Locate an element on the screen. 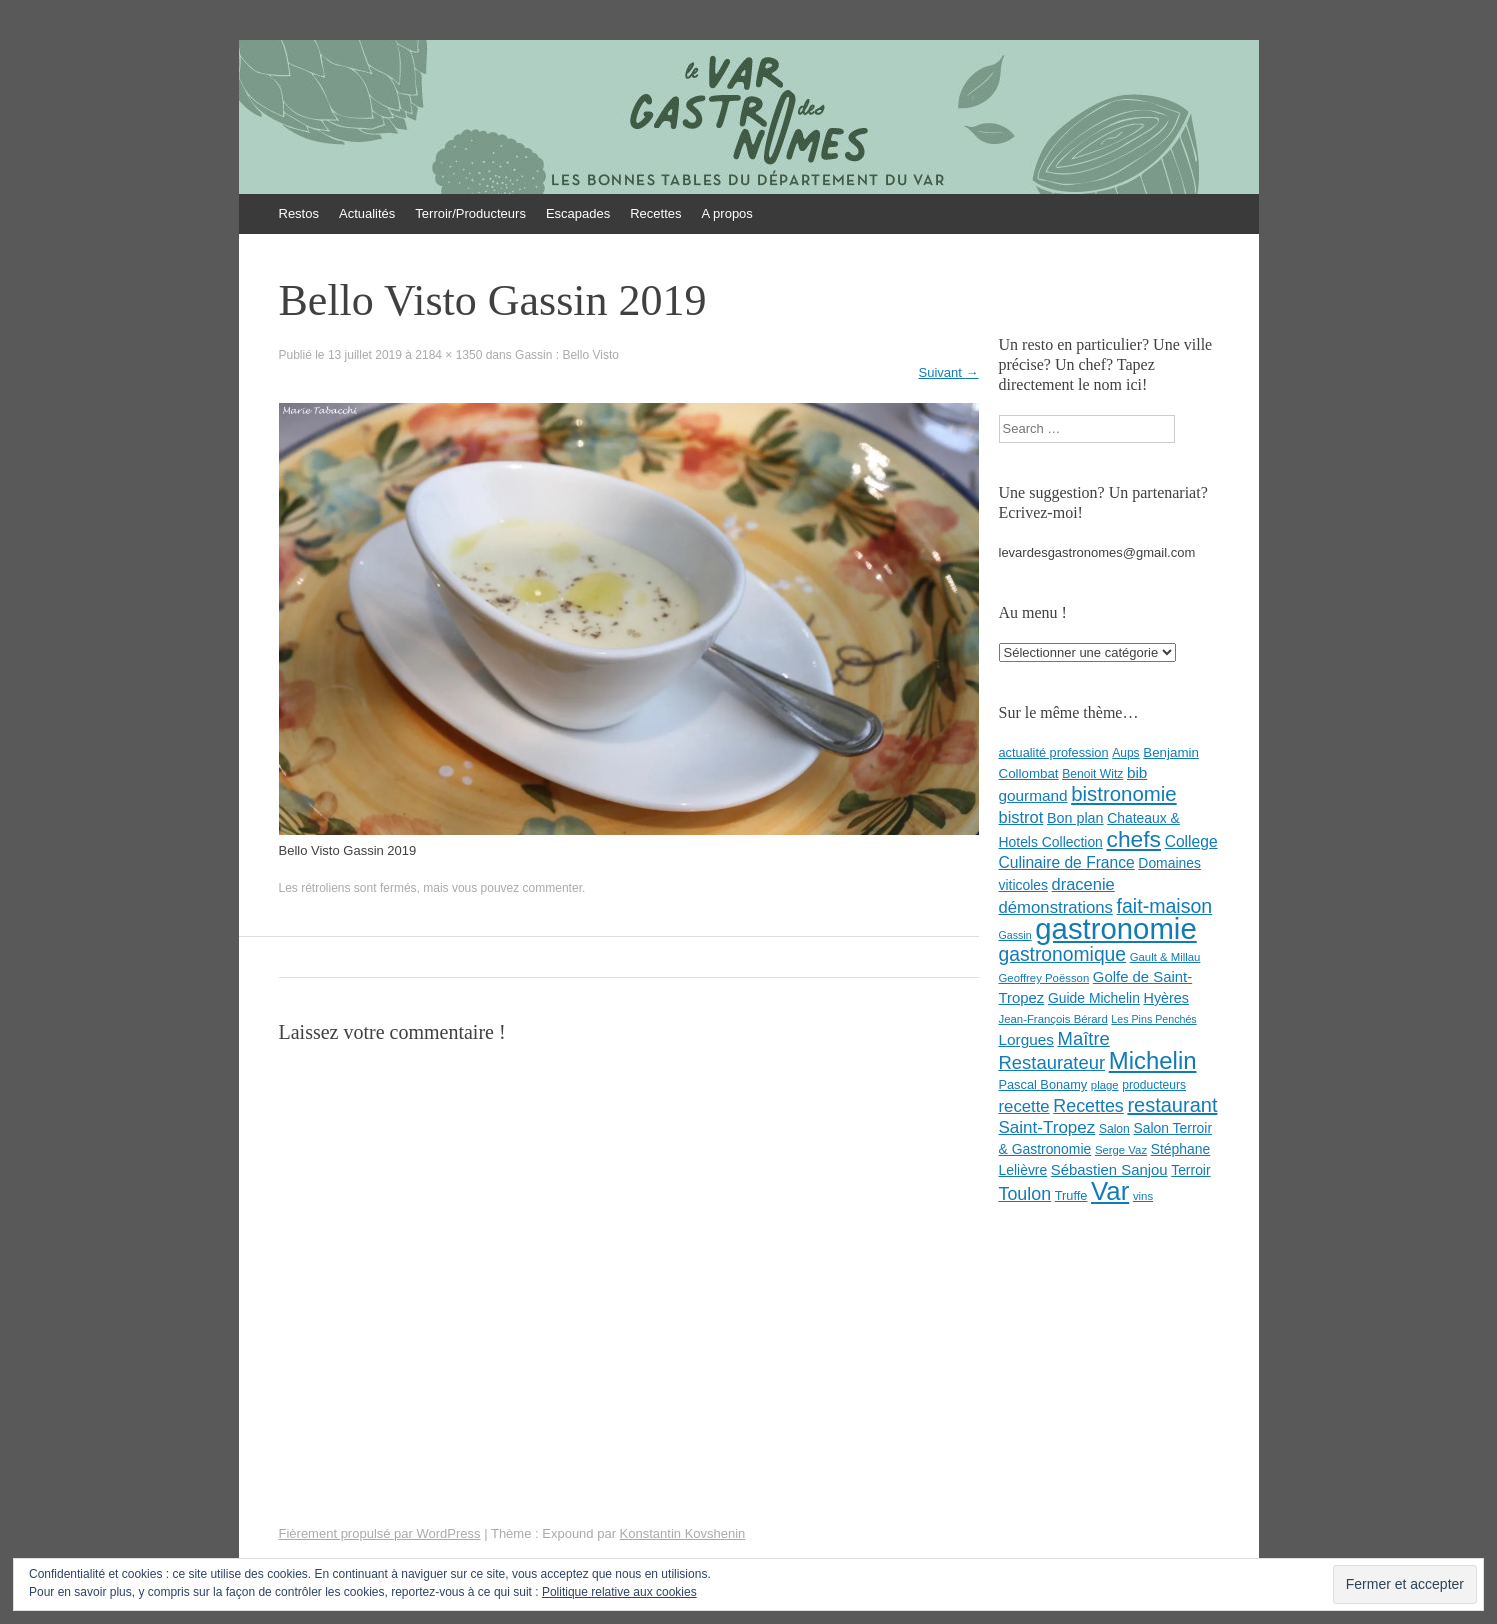 The height and width of the screenshot is (1624, 1497). Suivant is located at coordinates (949, 372).